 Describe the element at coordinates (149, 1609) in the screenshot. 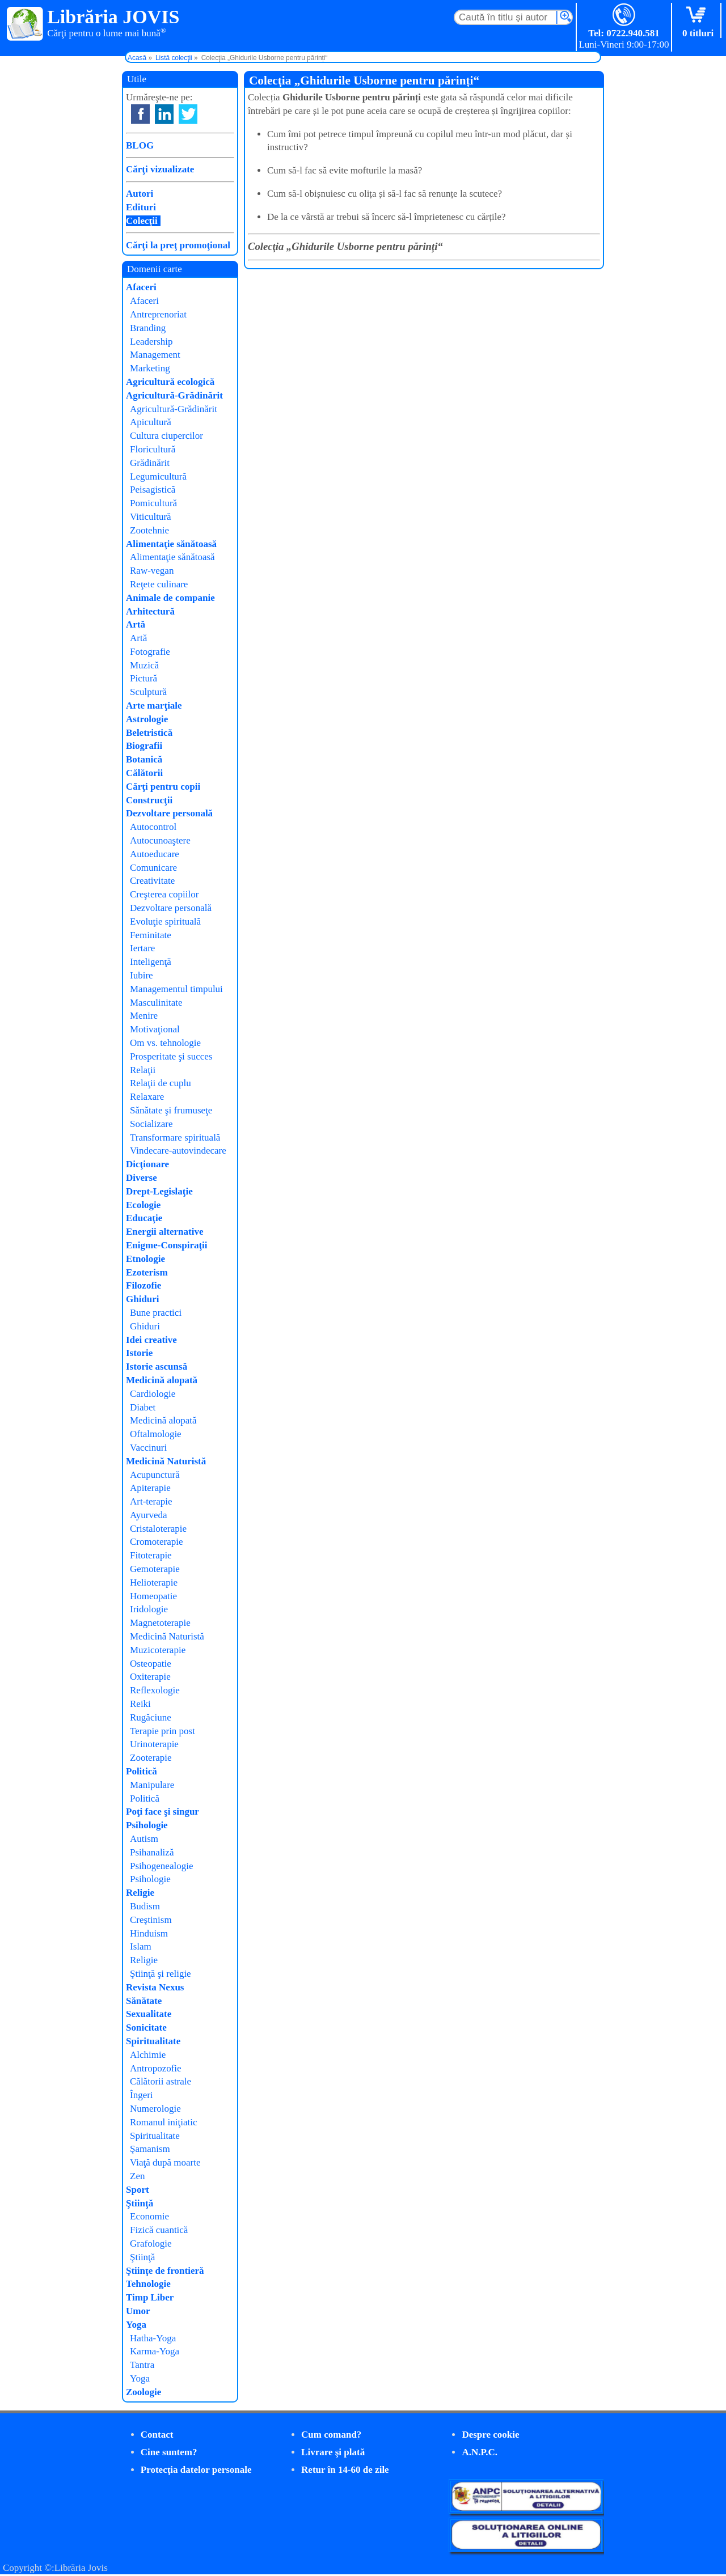

I see `Iridologie` at that location.